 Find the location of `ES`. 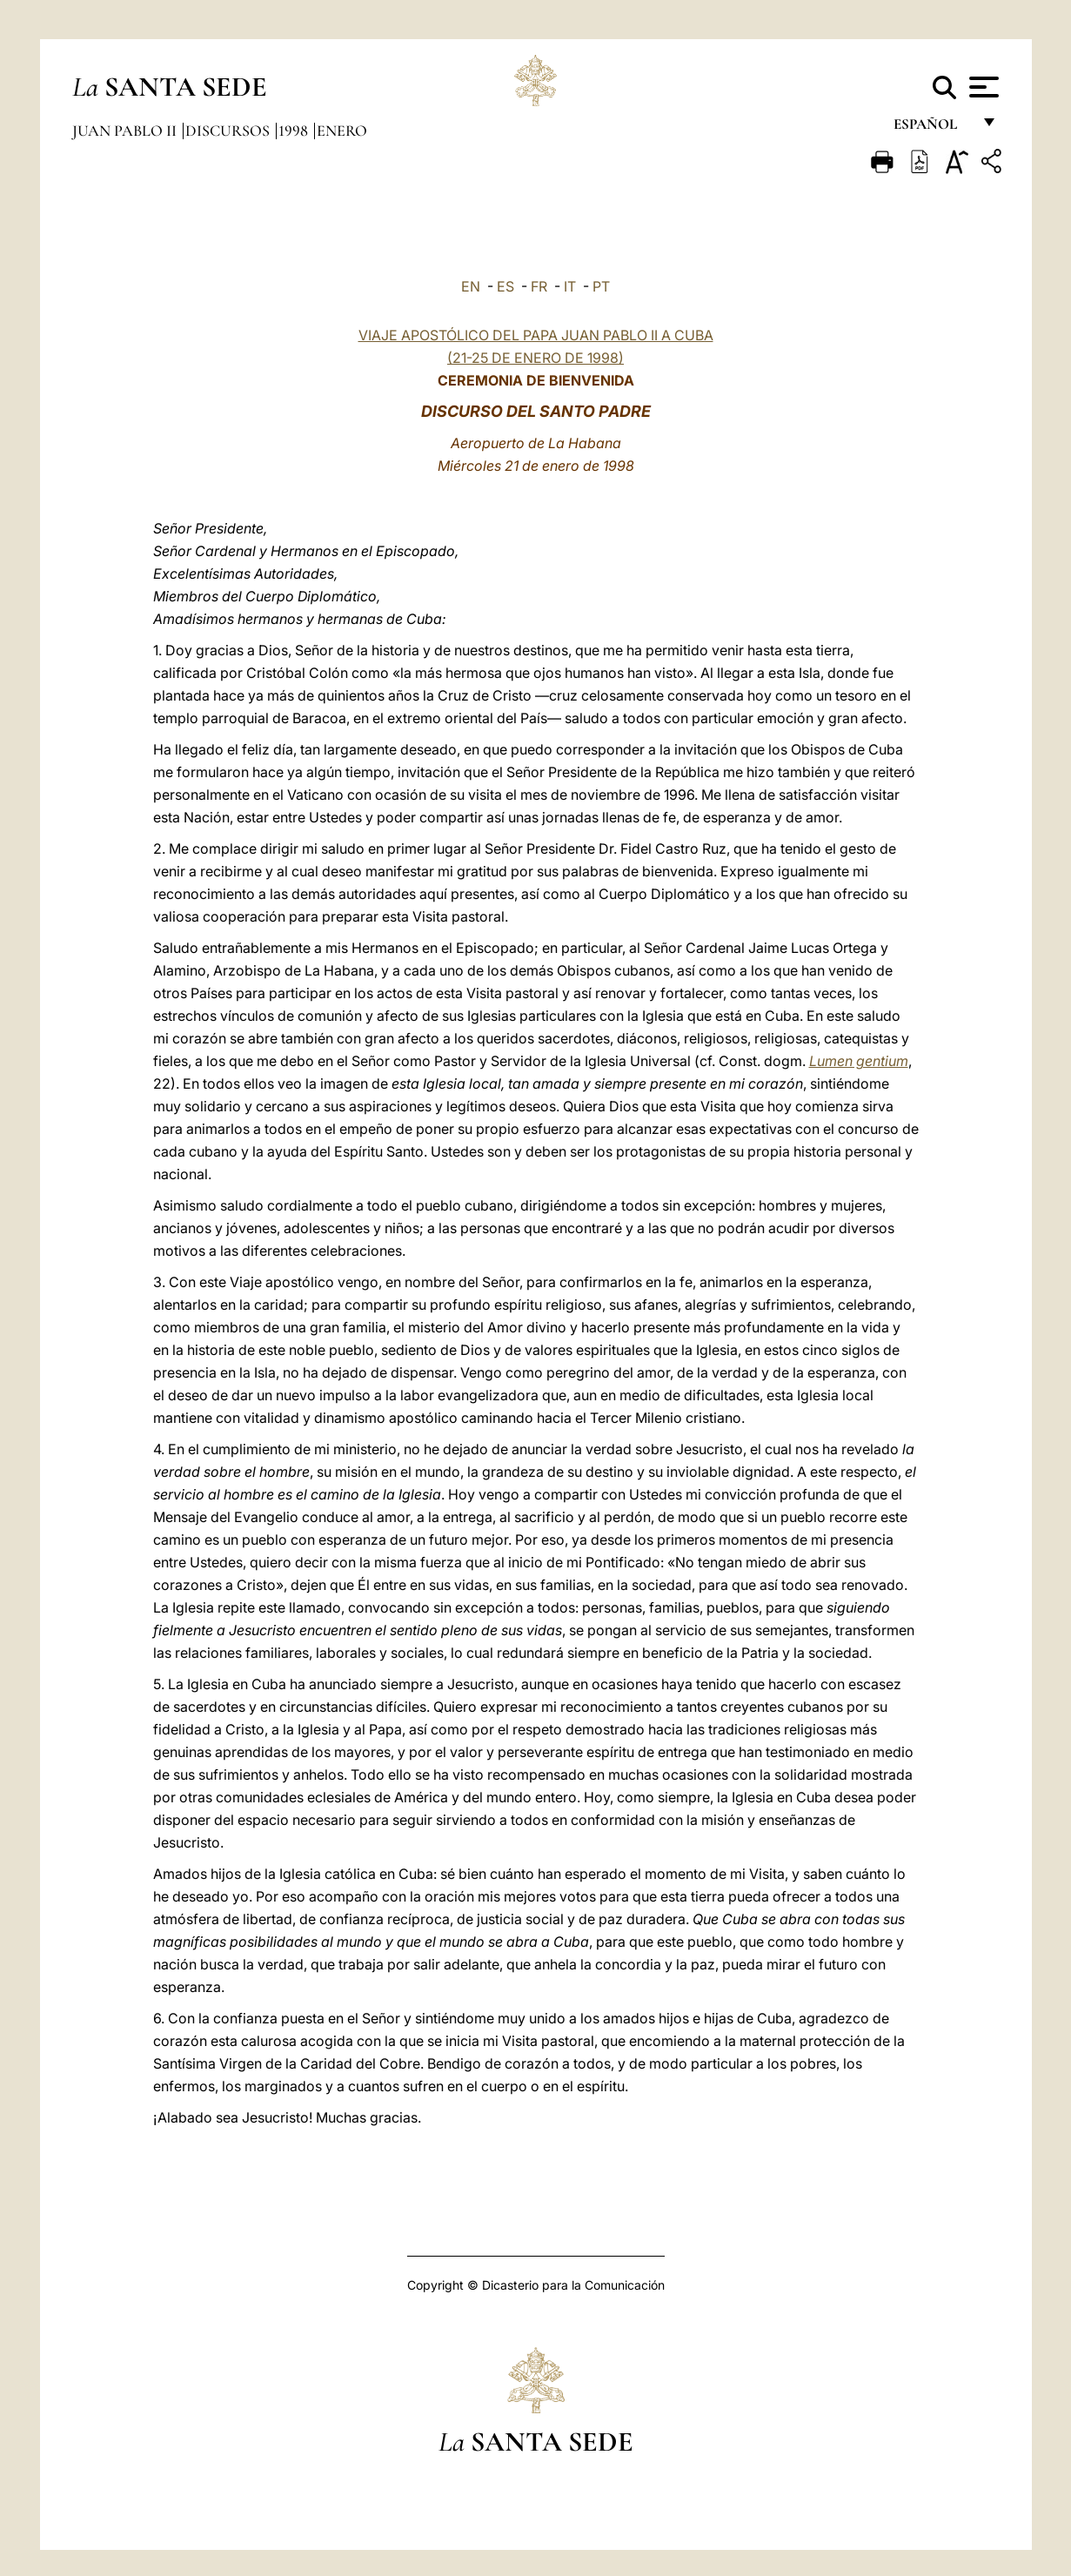

ES is located at coordinates (505, 286).